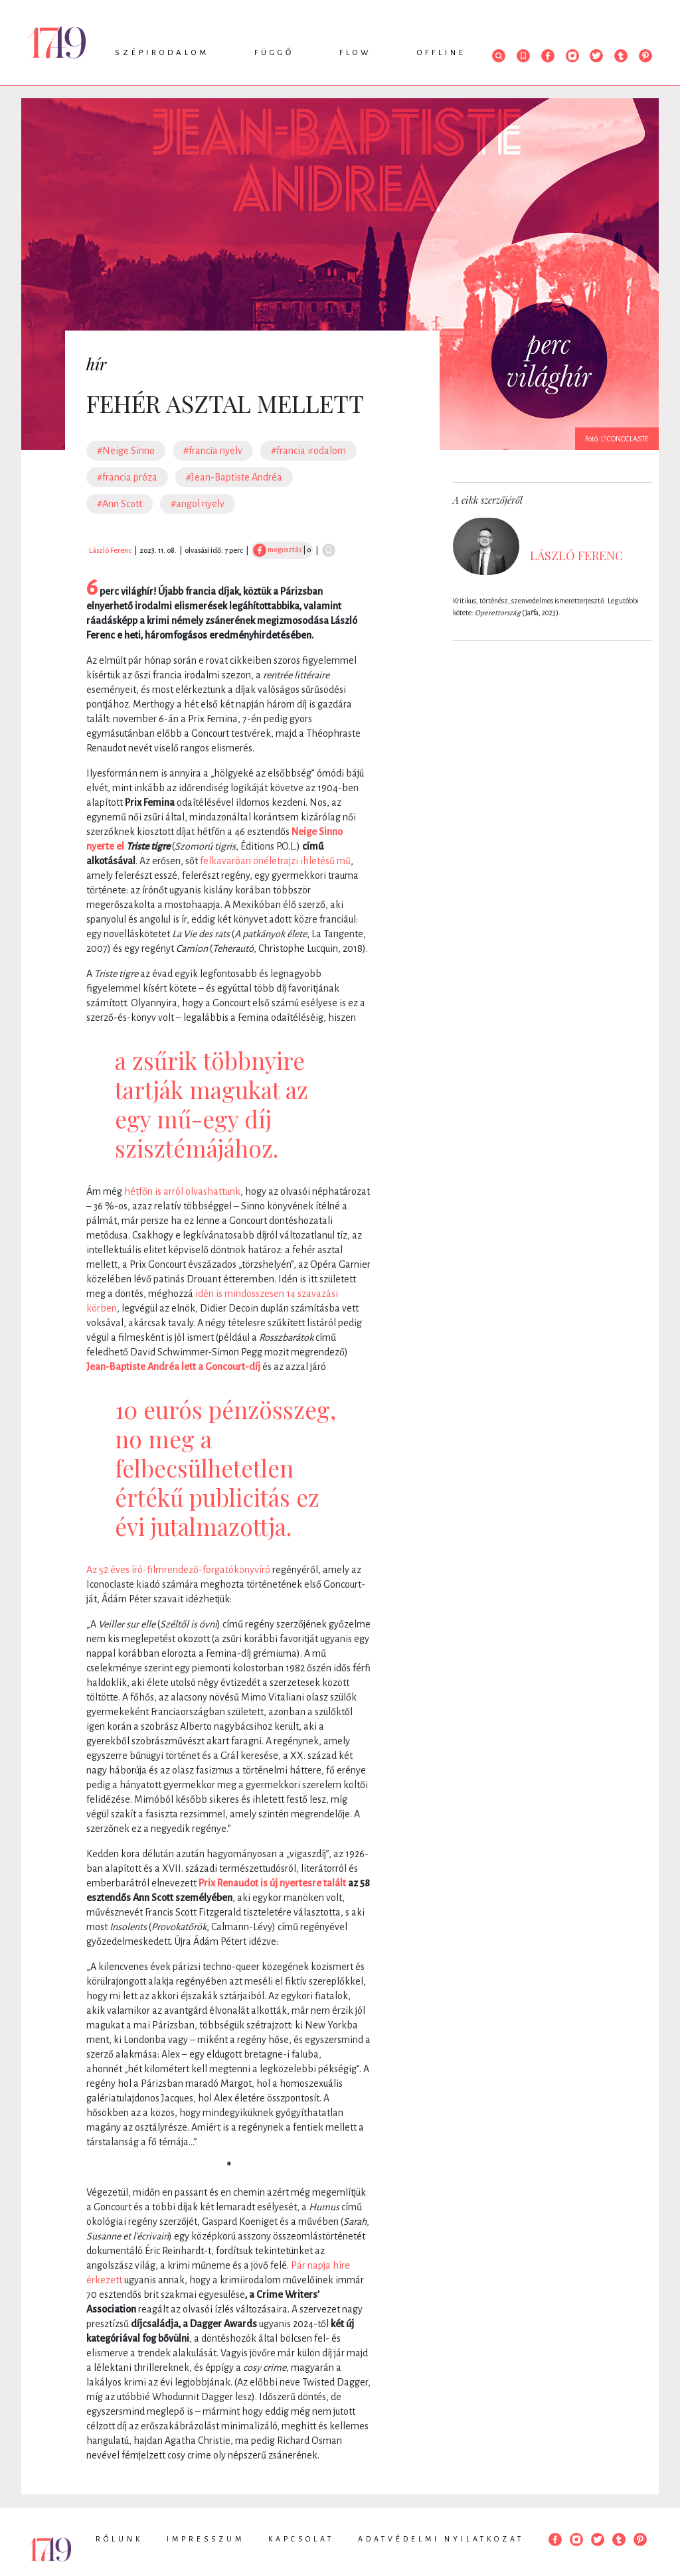 The width and height of the screenshot is (680, 2576). Describe the element at coordinates (277, 550) in the screenshot. I see `megosztás` at that location.